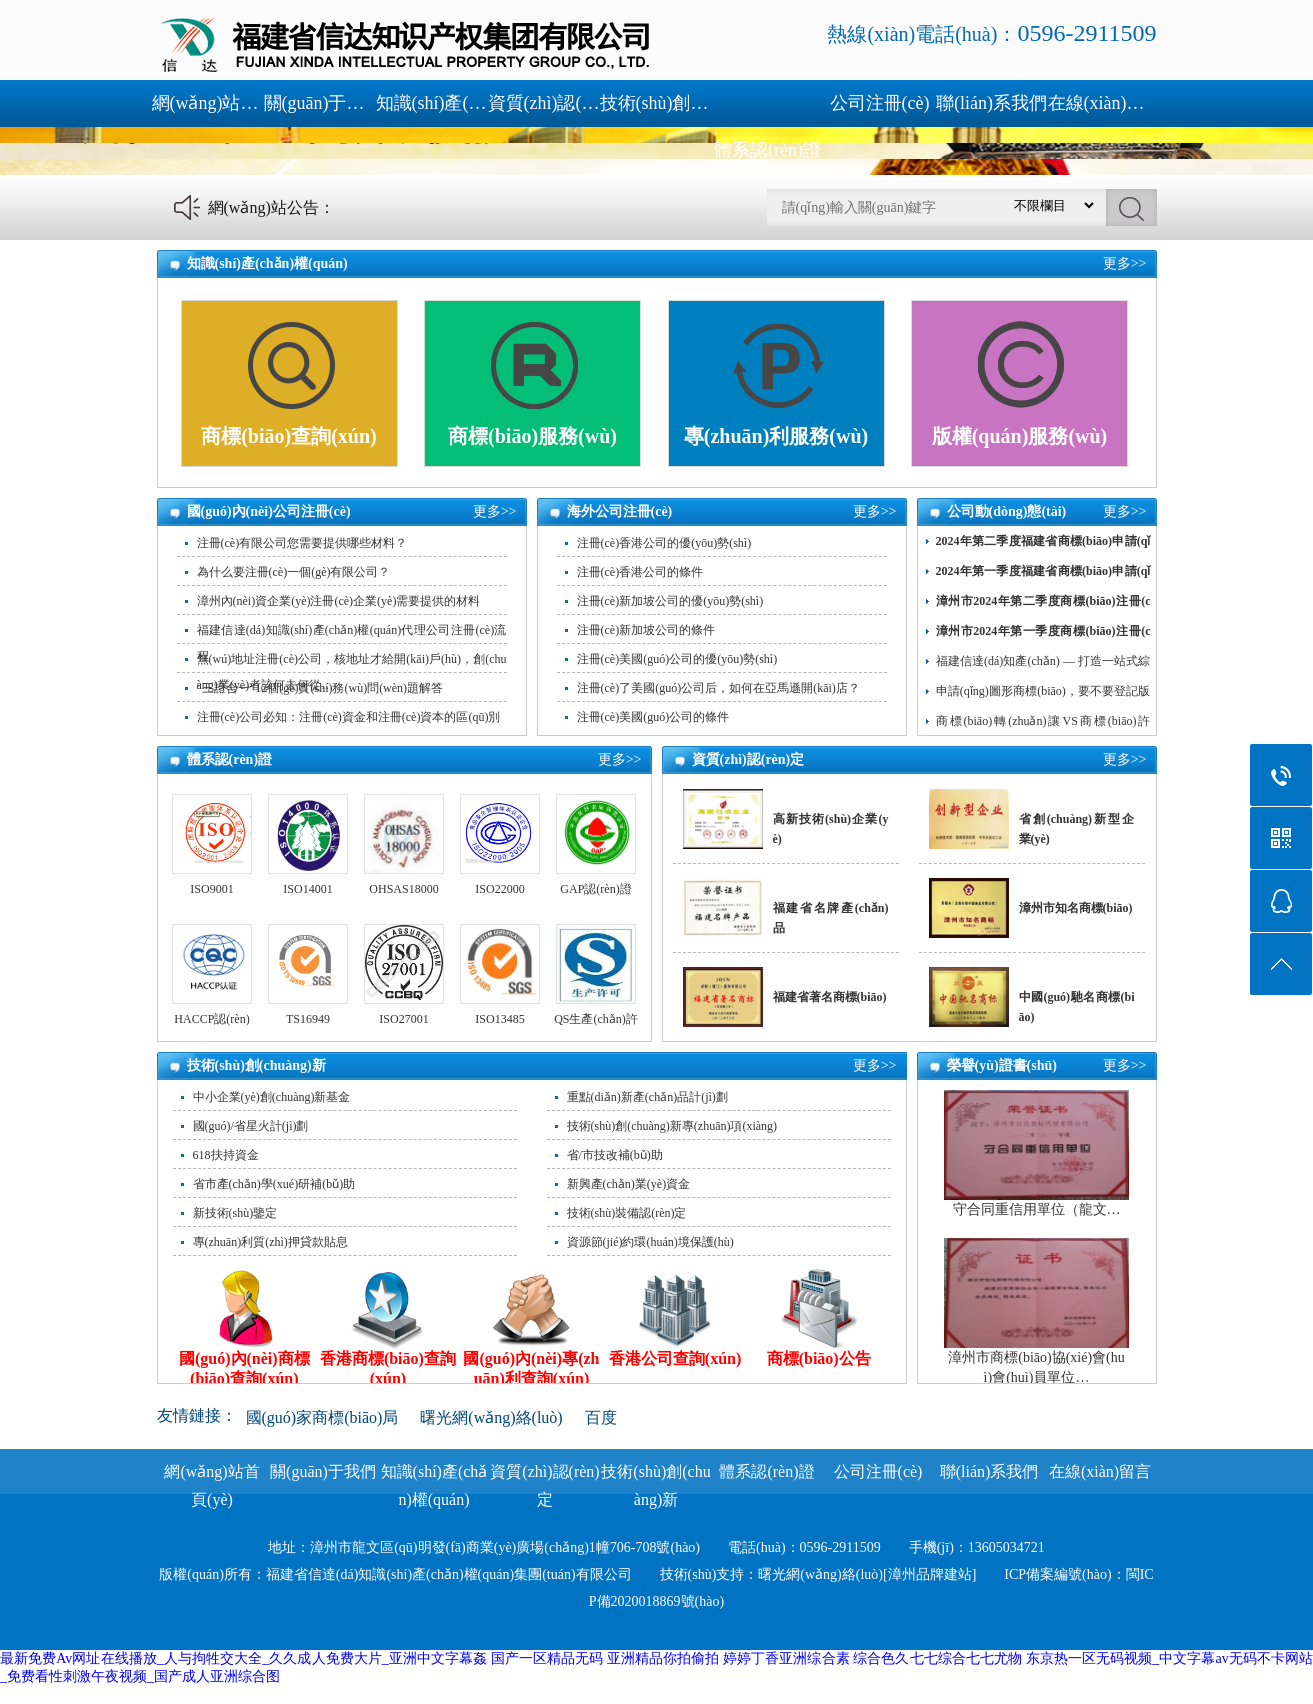 The image size is (1313, 1704). Describe the element at coordinates (302, 543) in the screenshot. I see `注冊(cè)有限公司您需要提供哪些材料？` at that location.